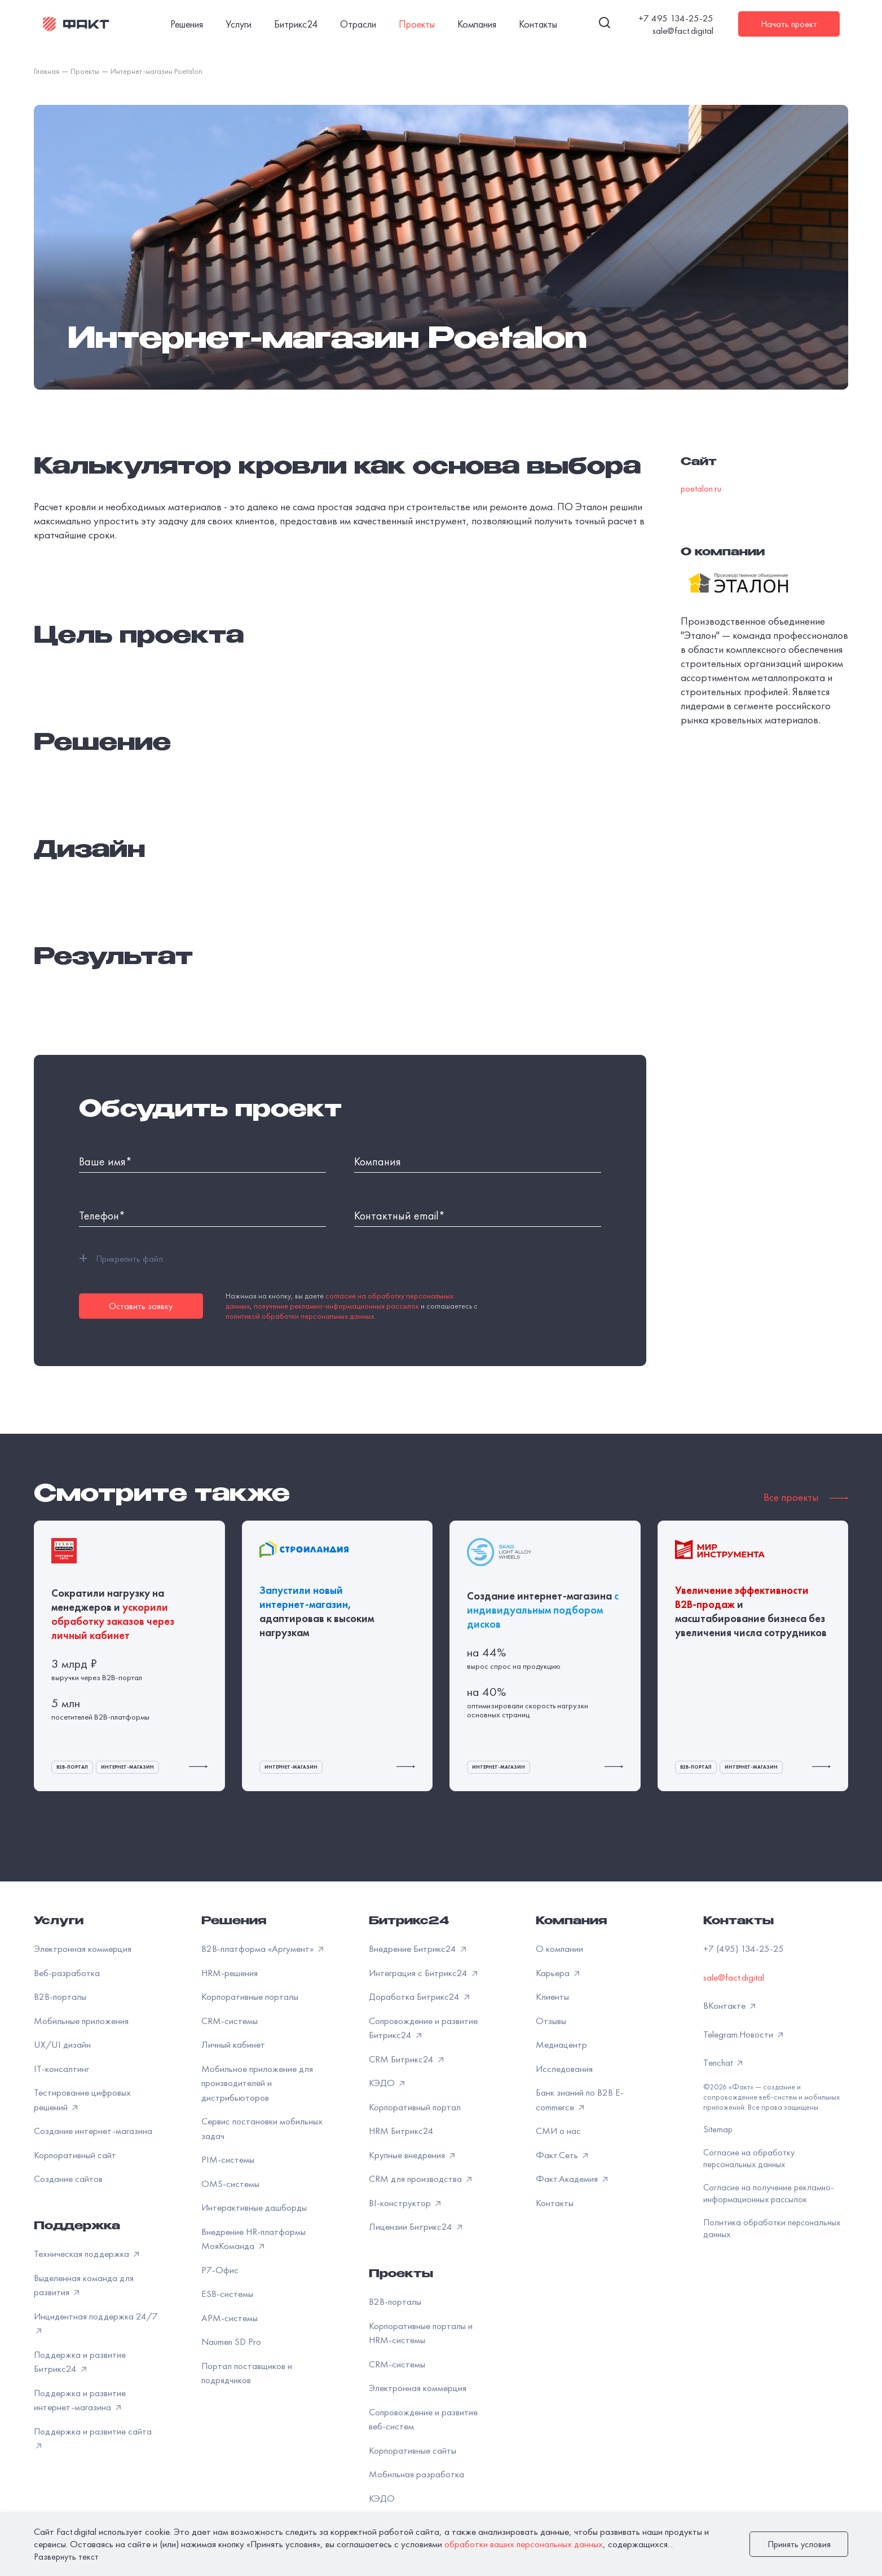 This screenshot has width=882, height=2576. Describe the element at coordinates (768, 2193) in the screenshot. I see `Согласие на получение рекламно-информационных рассылок` at that location.